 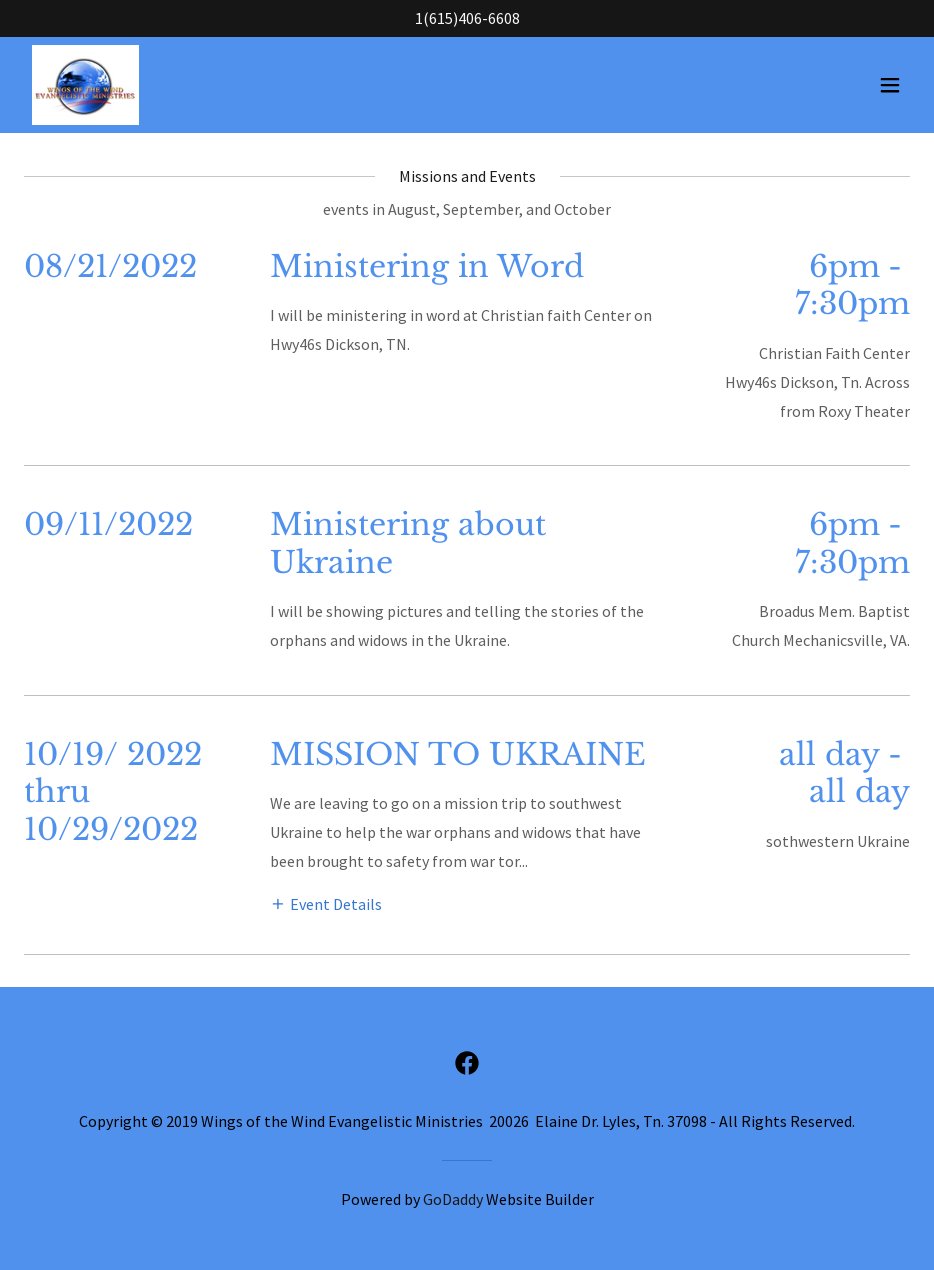 I want to click on 1(615)406-6608 [link], so click(x=467, y=18).